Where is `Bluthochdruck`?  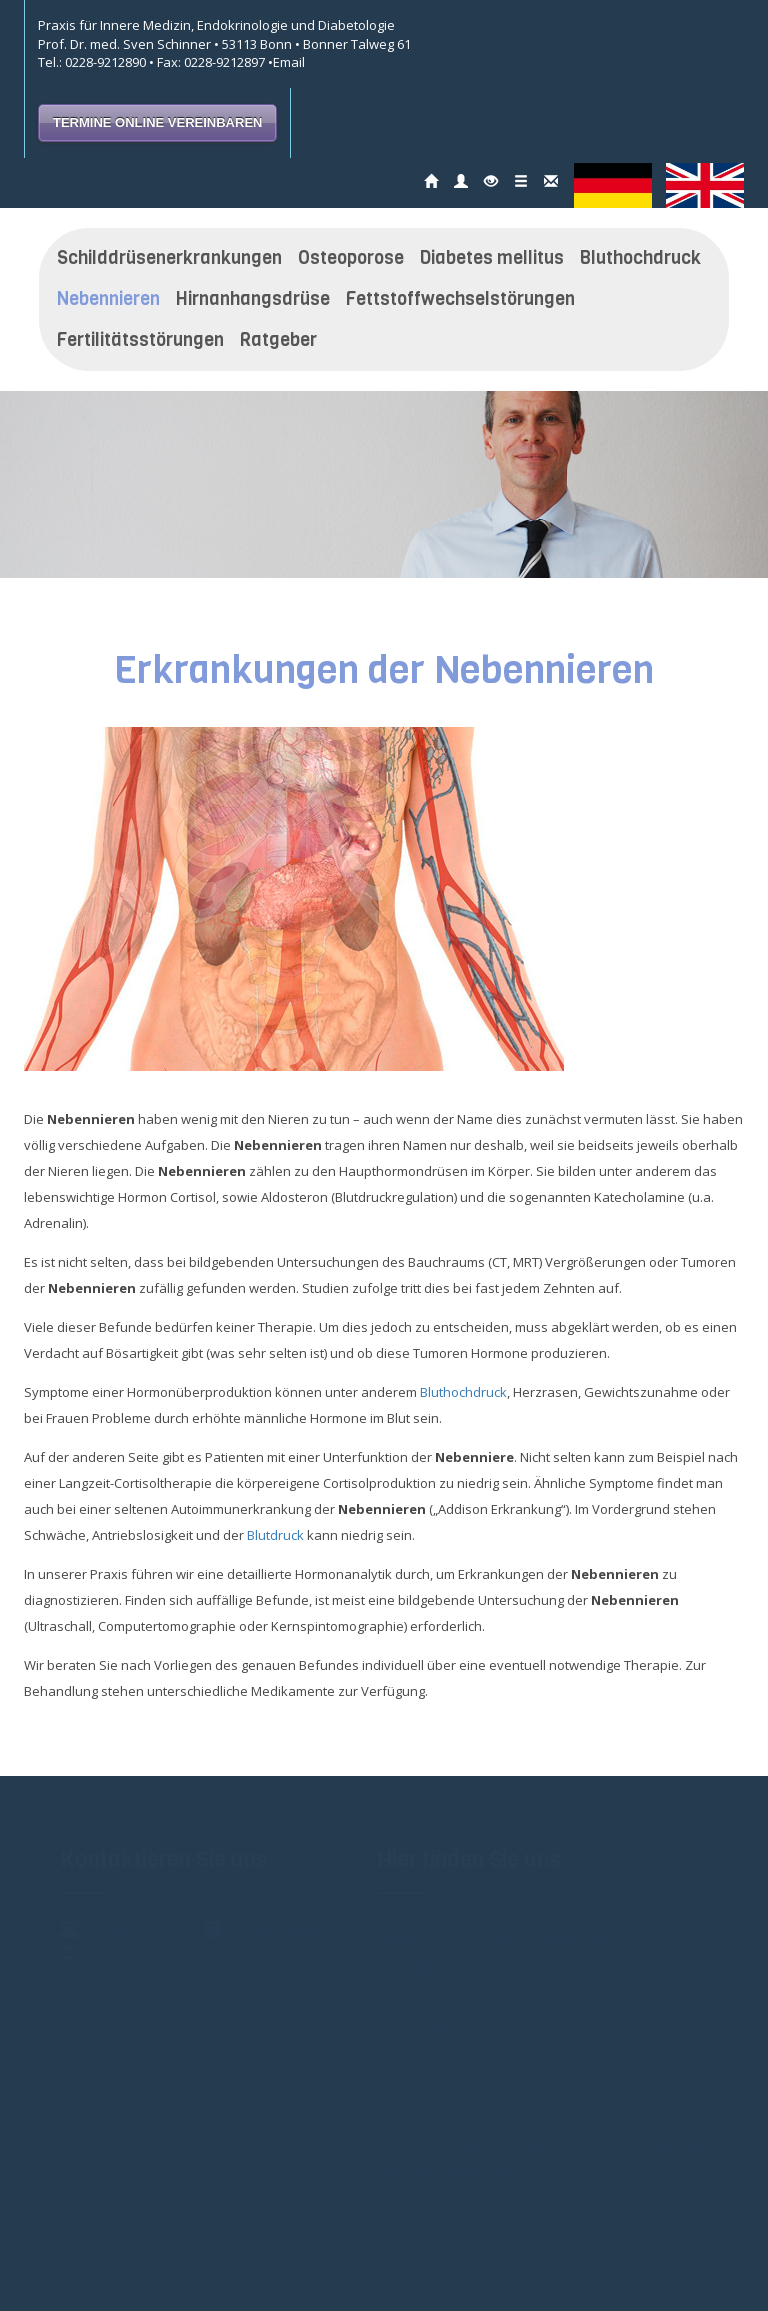
Bluthochdruck is located at coordinates (640, 258).